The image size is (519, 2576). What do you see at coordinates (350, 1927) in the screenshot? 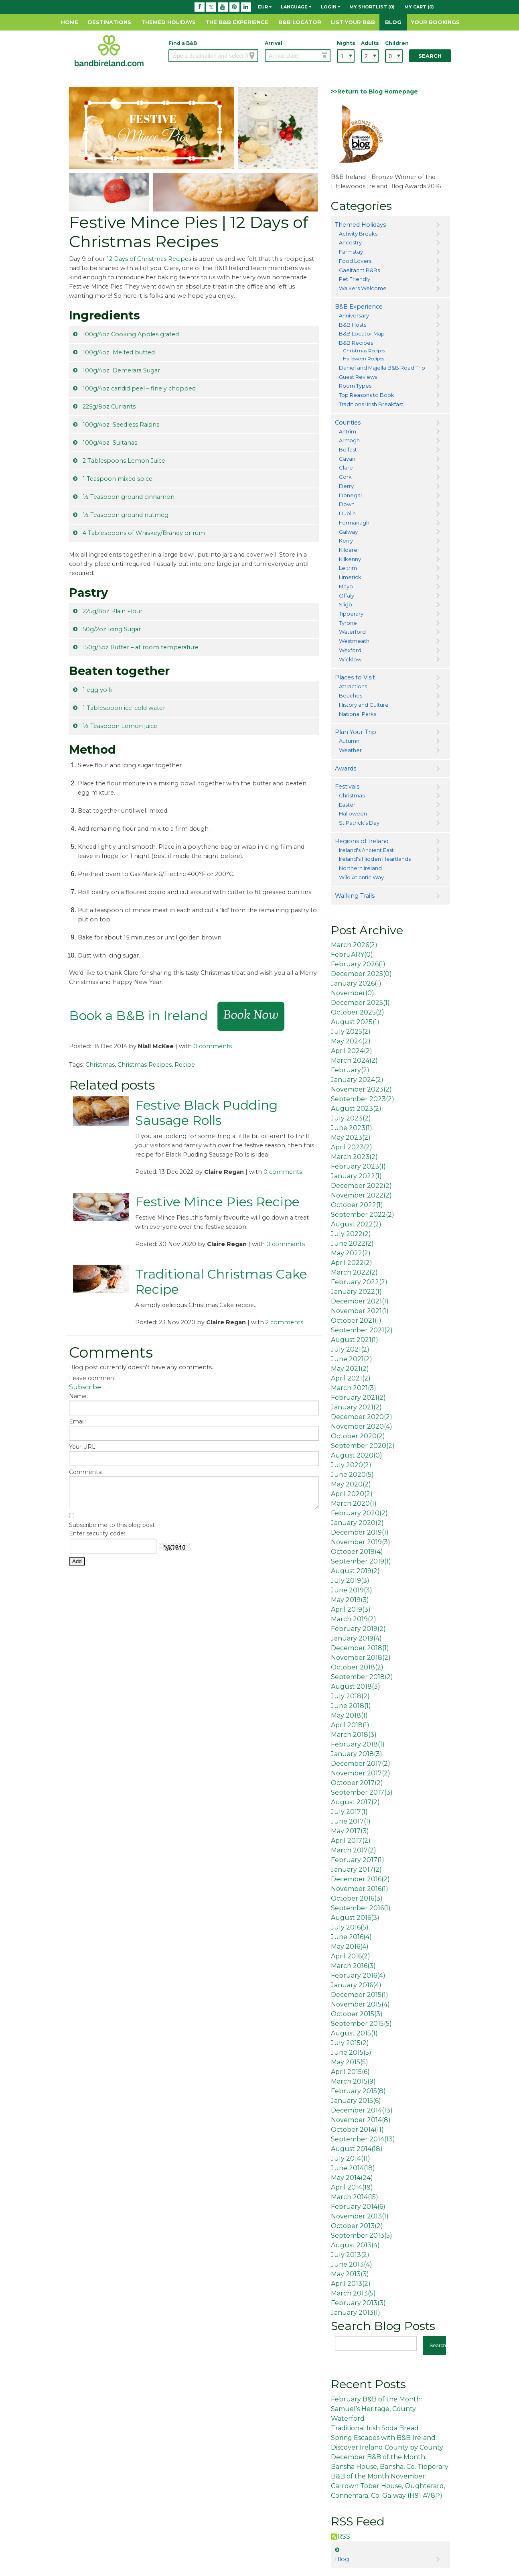
I see `July 2016()` at bounding box center [350, 1927].